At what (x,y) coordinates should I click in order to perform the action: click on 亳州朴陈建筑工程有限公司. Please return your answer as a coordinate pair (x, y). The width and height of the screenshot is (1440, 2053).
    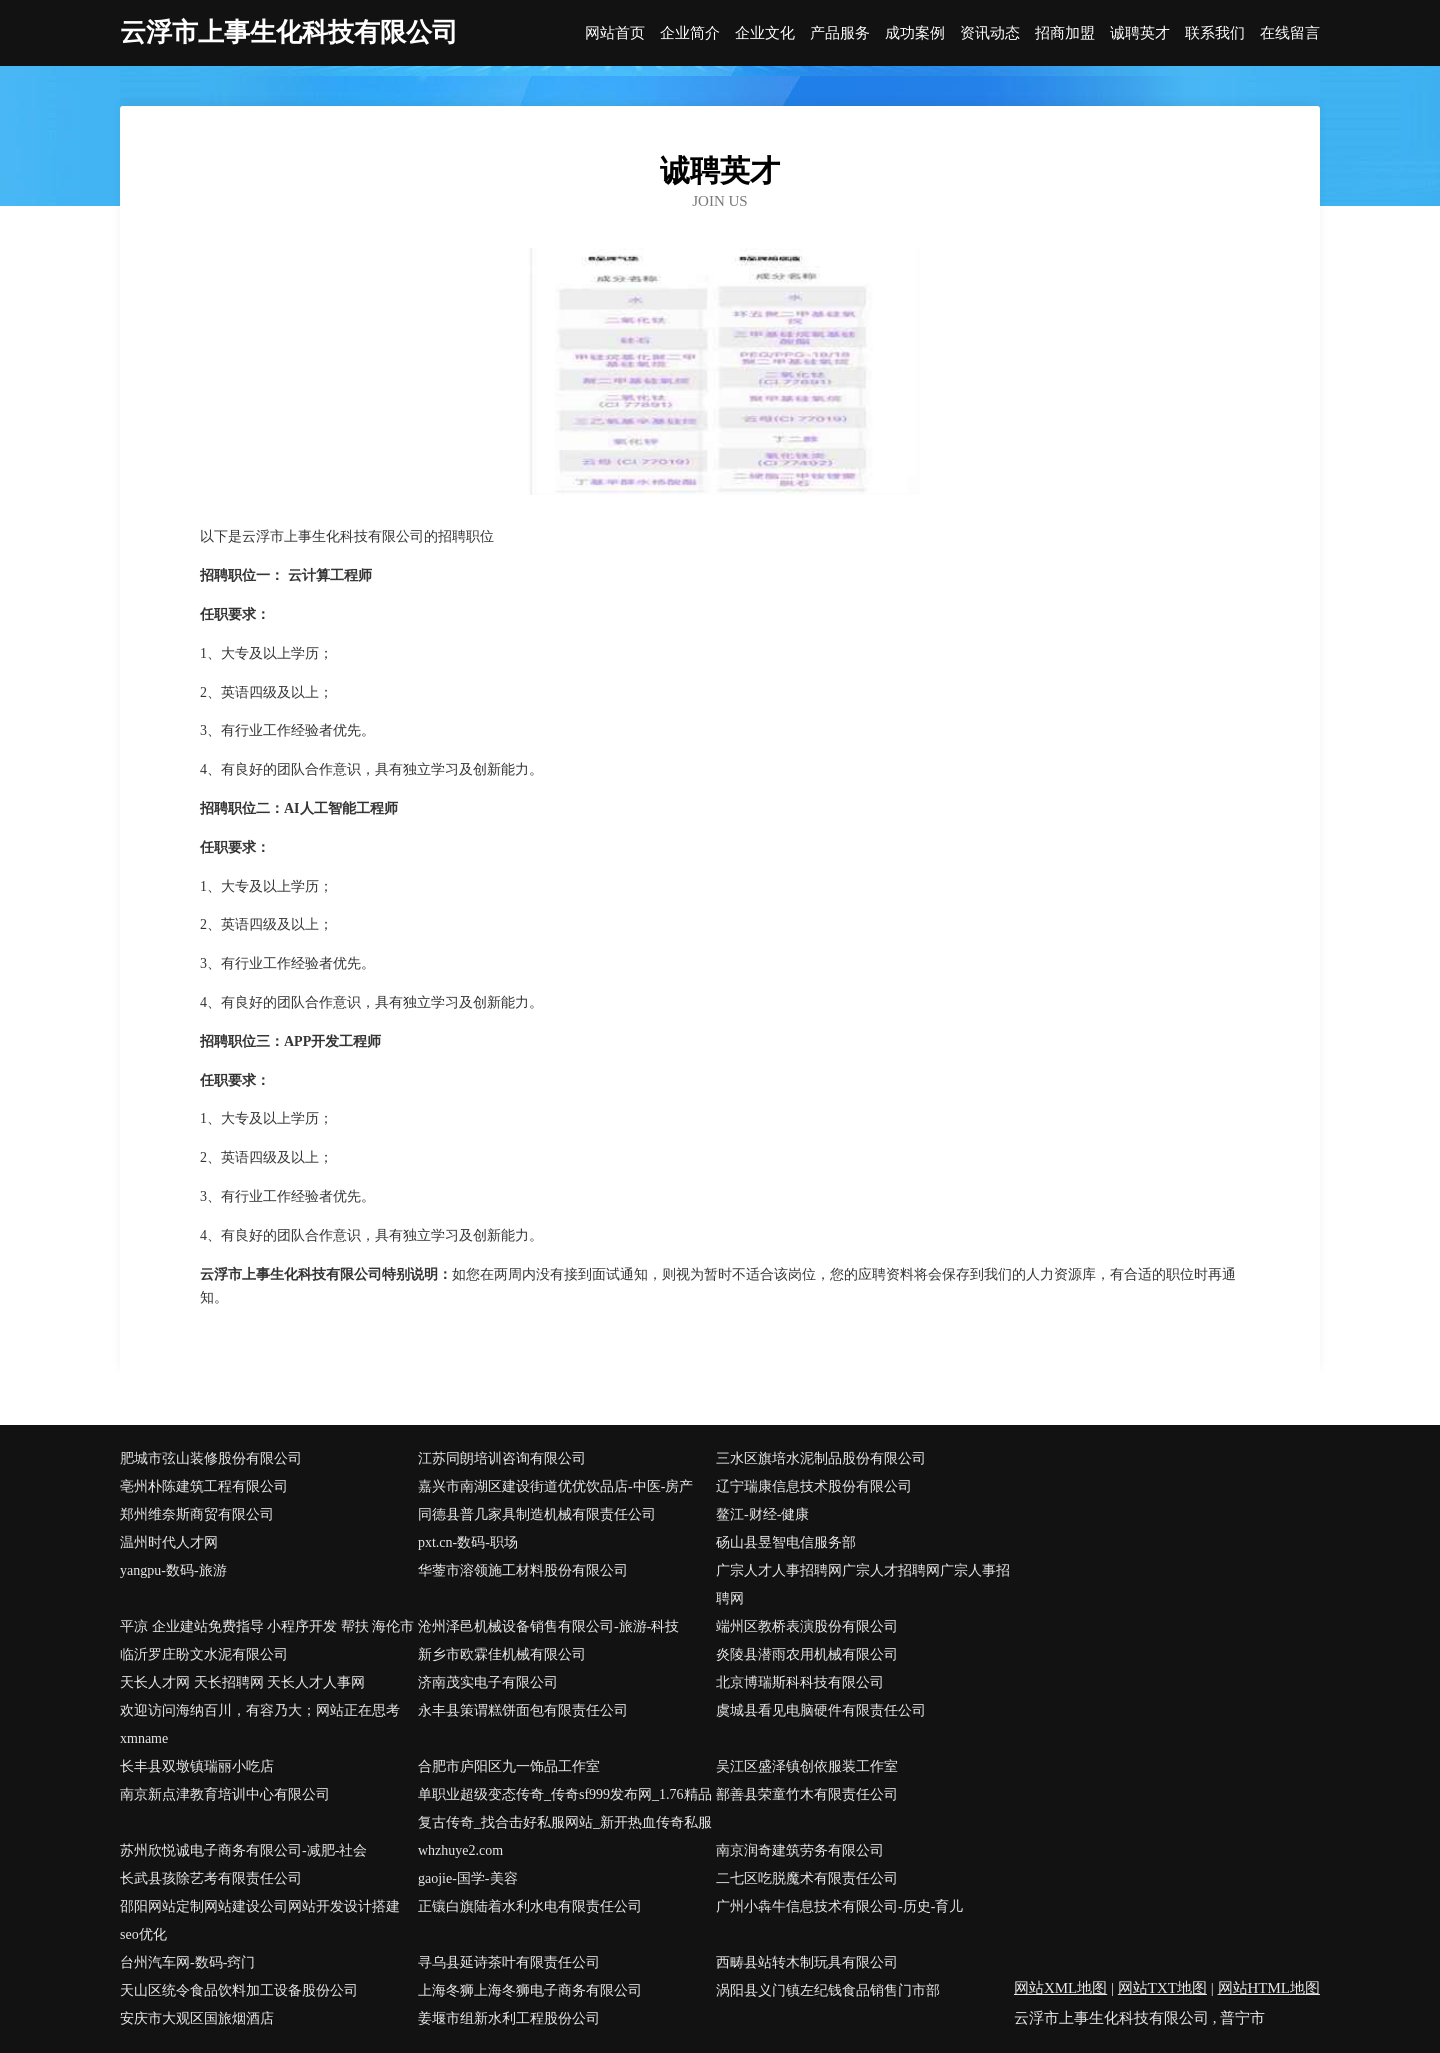
    Looking at the image, I should click on (204, 1486).